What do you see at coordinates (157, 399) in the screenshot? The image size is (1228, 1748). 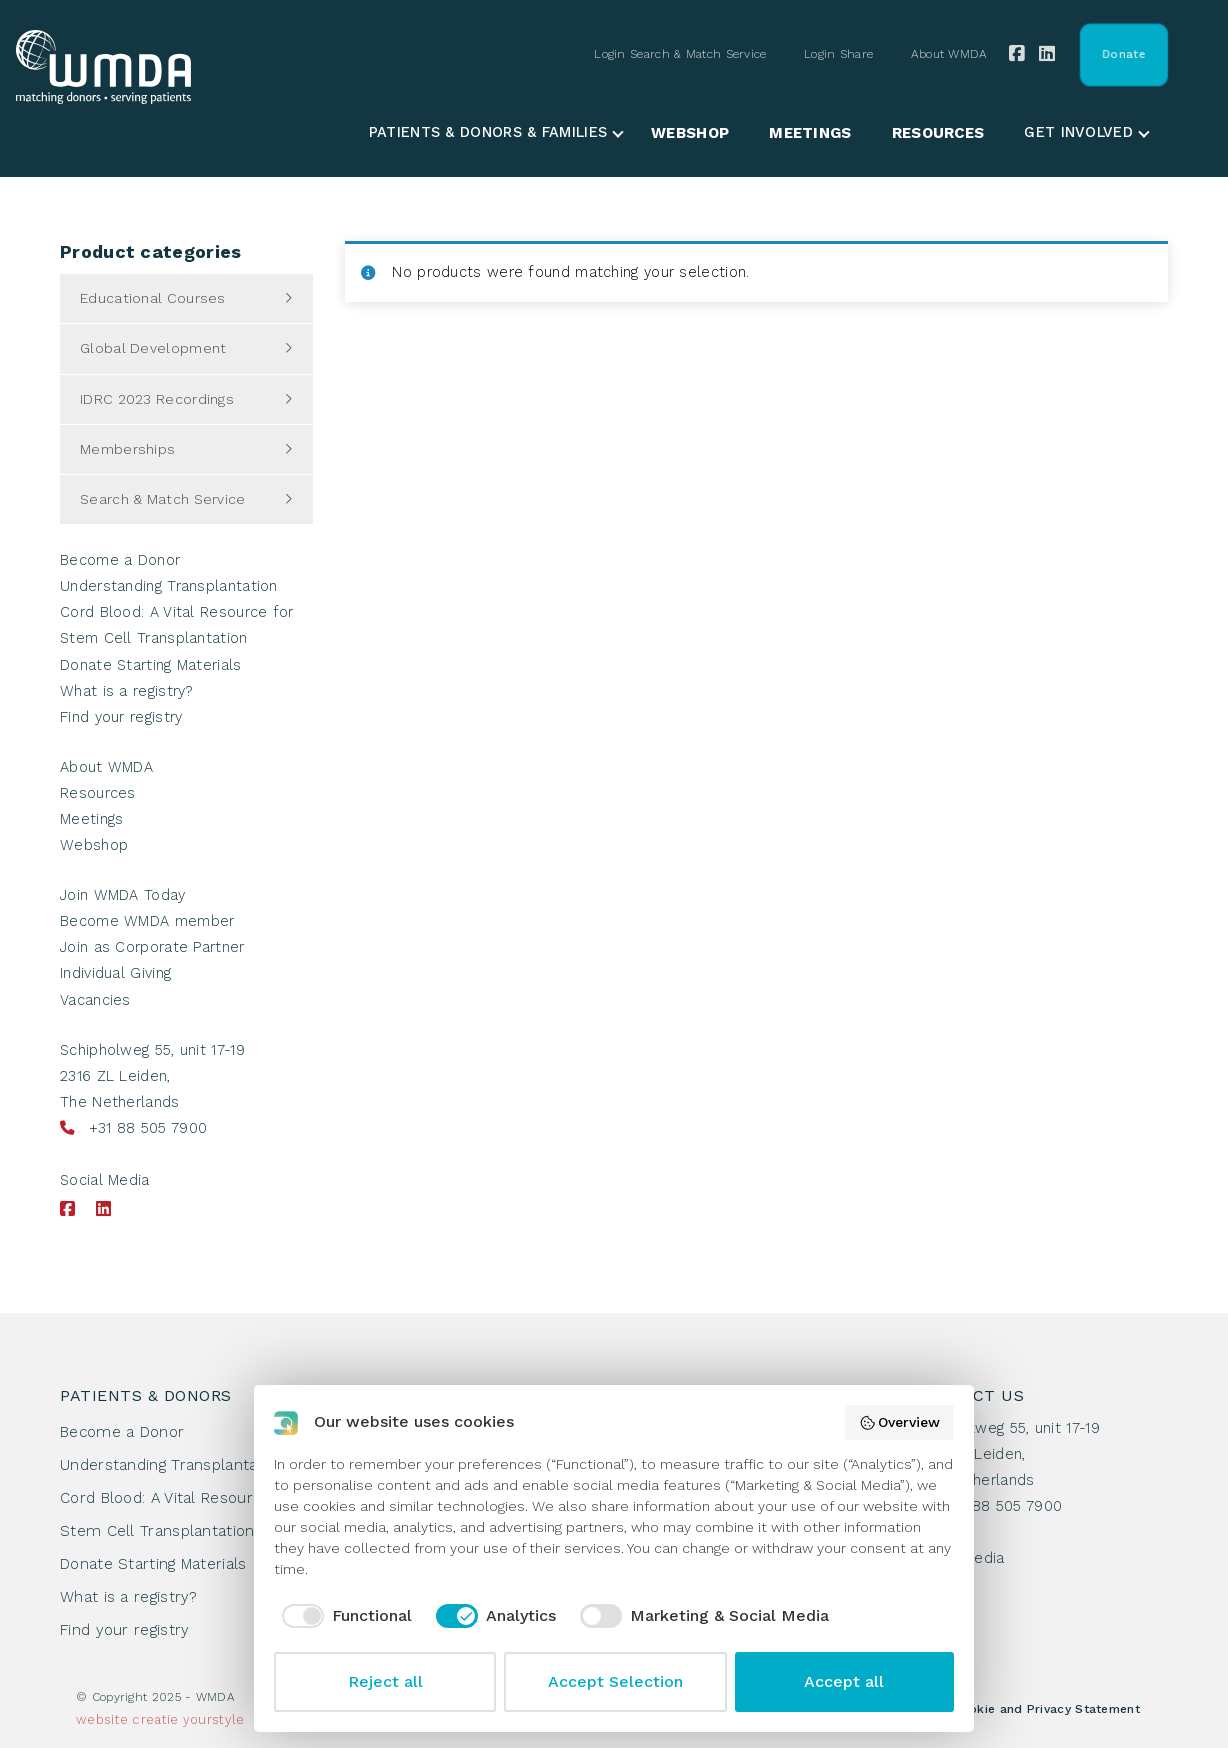 I see `IDRC 2023 Recordings` at bounding box center [157, 399].